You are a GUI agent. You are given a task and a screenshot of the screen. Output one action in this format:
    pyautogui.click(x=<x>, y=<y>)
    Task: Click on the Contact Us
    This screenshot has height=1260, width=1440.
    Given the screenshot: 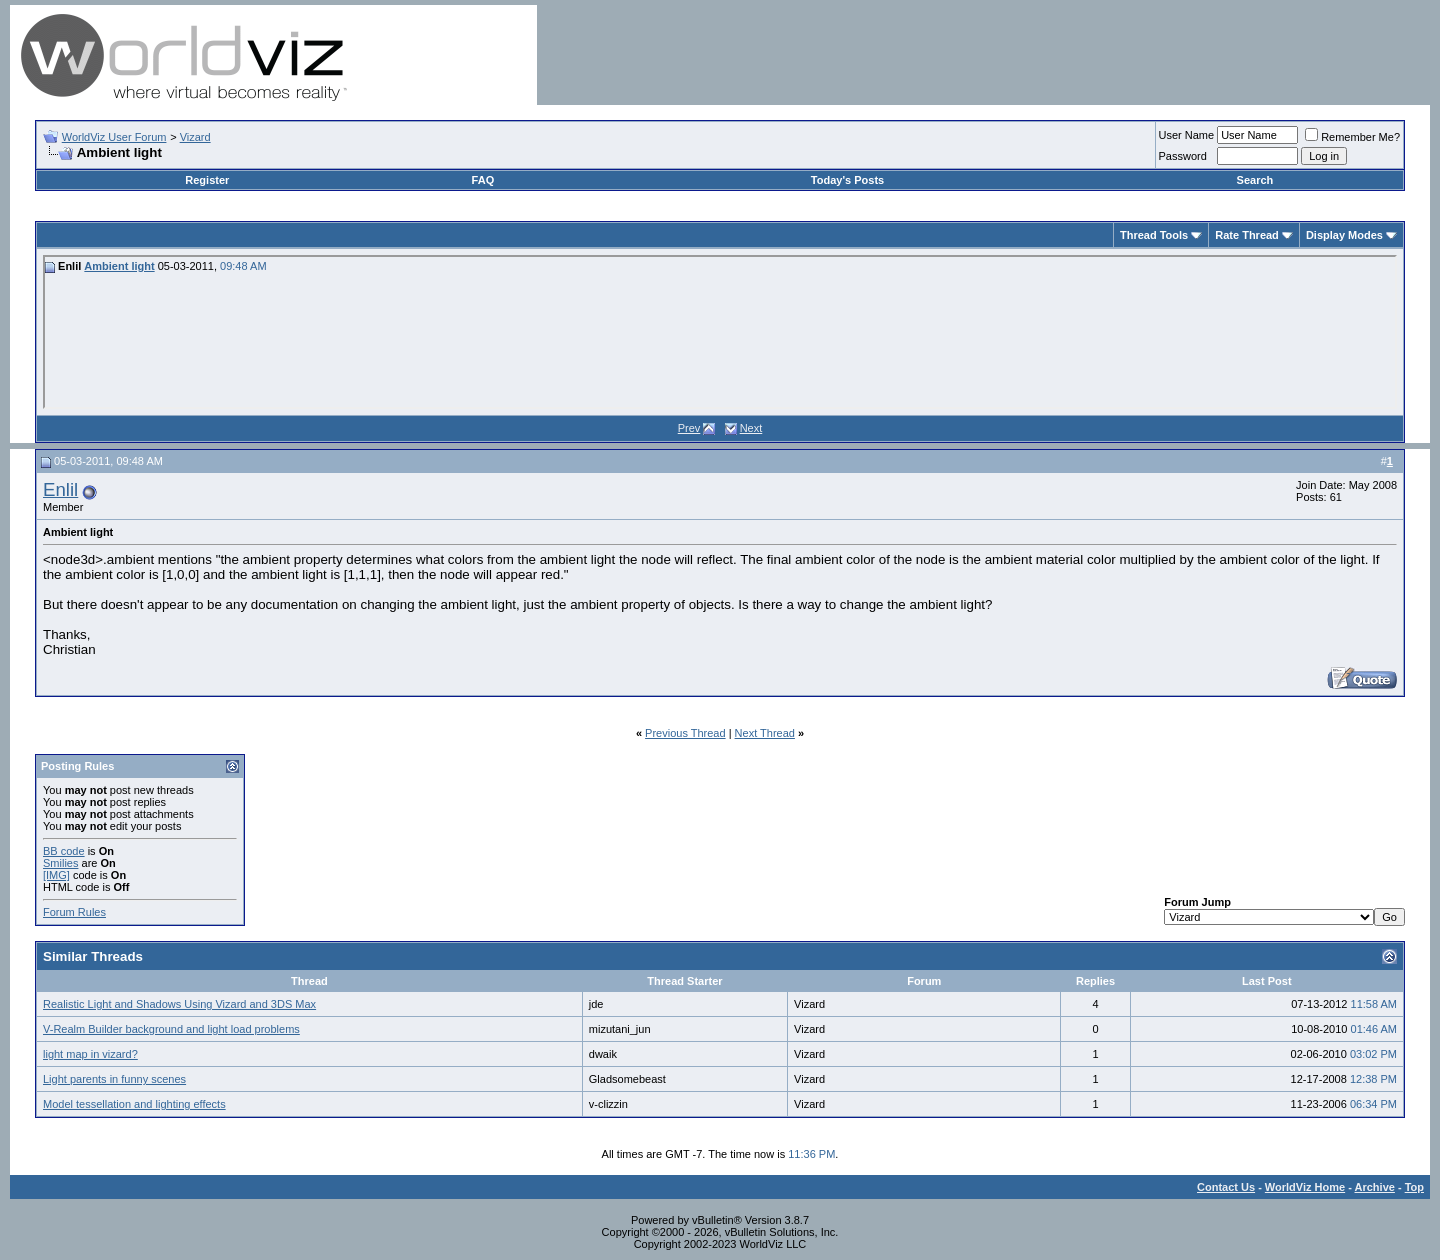 What is the action you would take?
    pyautogui.click(x=1226, y=1187)
    